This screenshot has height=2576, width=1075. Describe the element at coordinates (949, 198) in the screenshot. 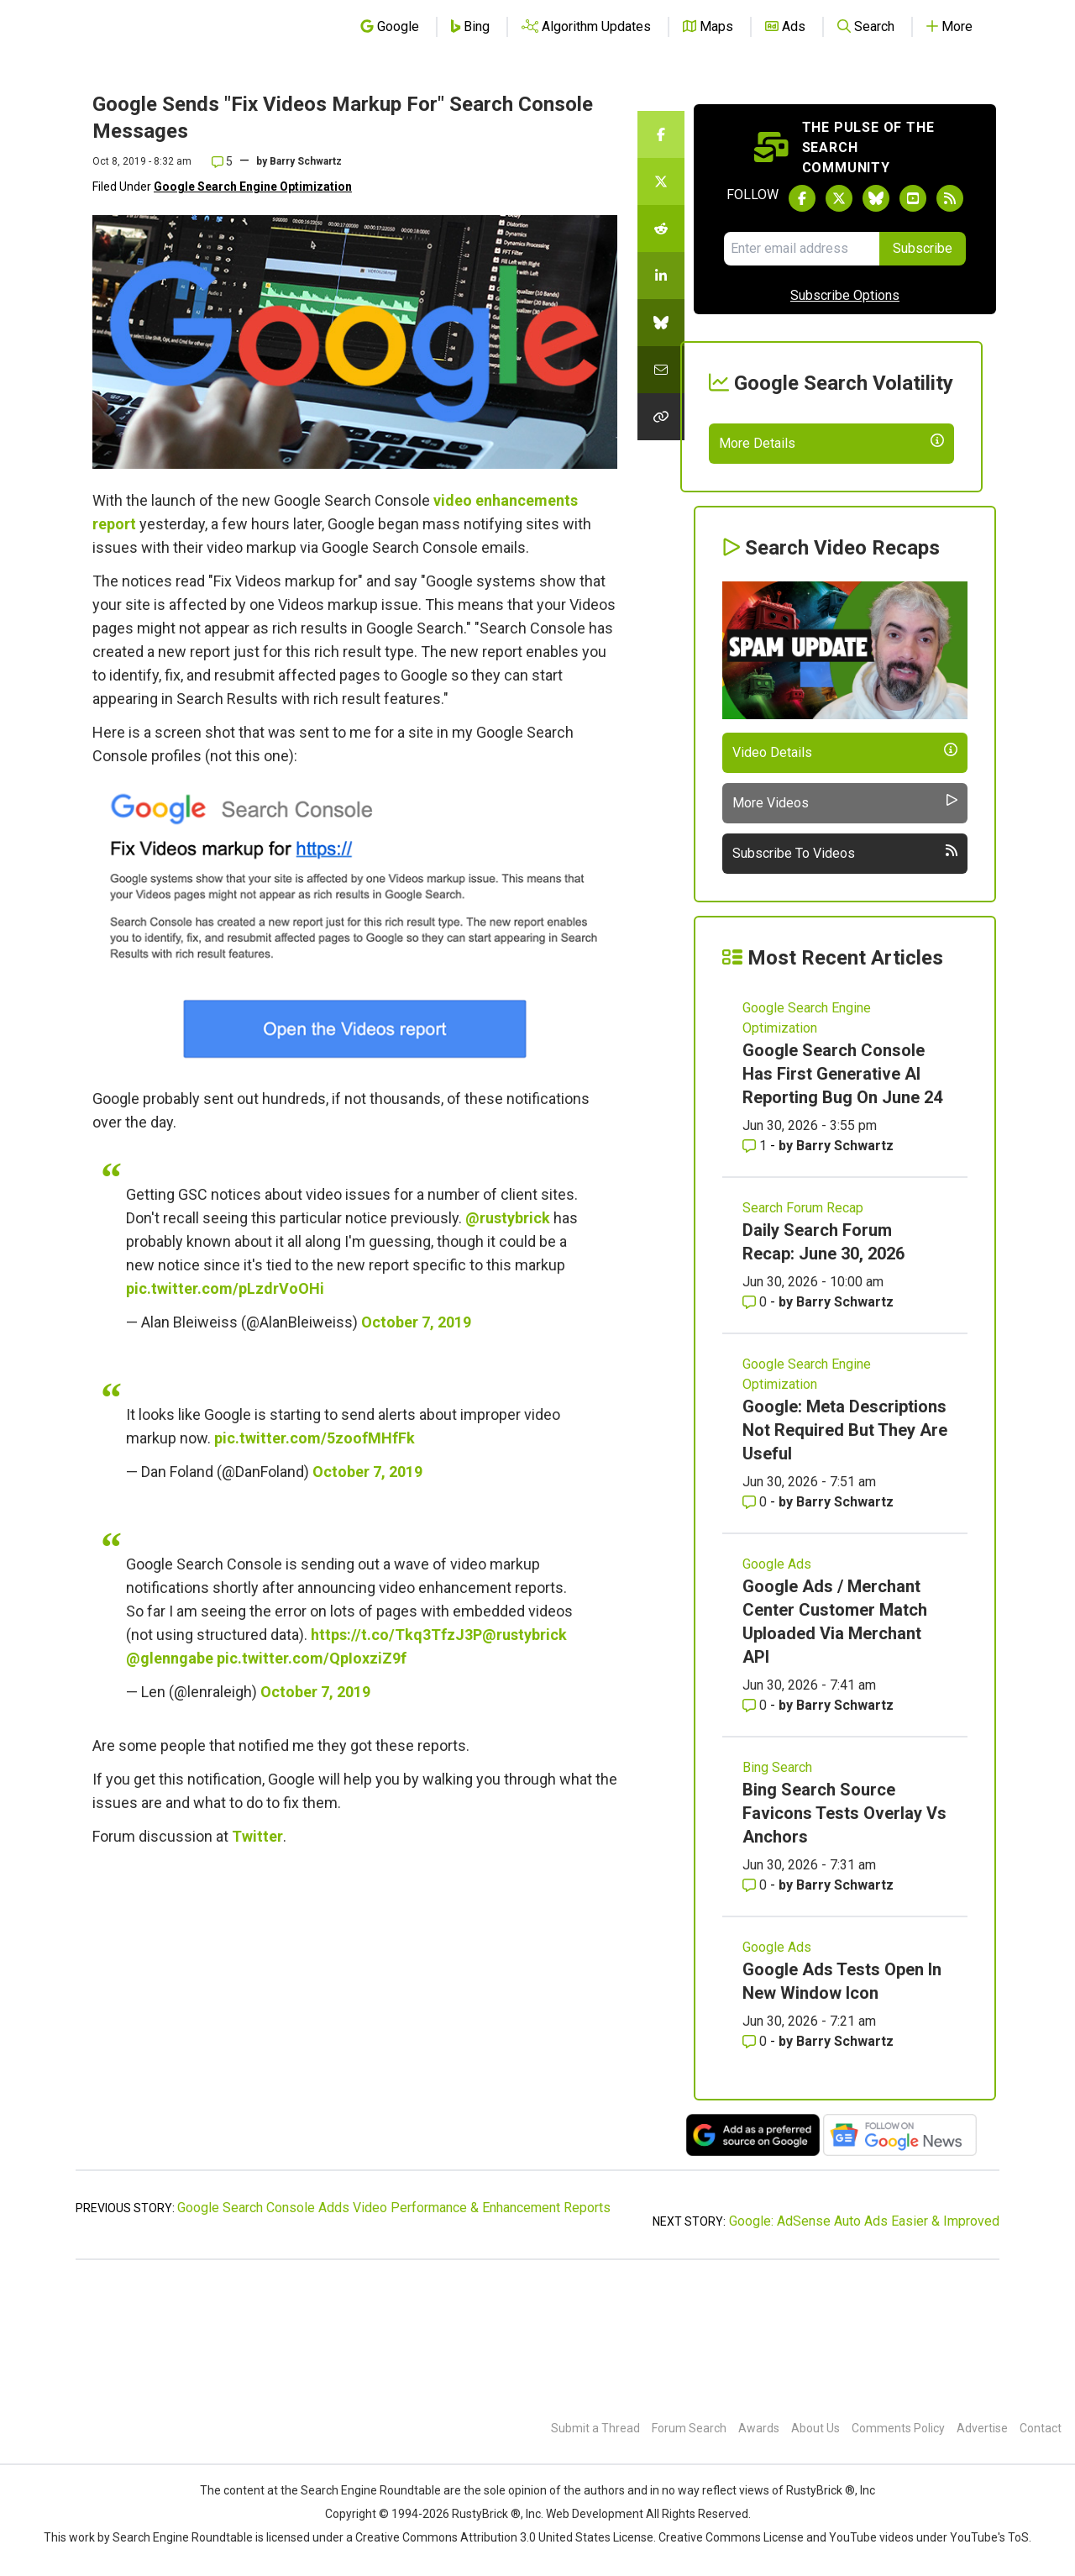

I see `[Subscribe to Search Engine Roundtable via RSS]` at that location.